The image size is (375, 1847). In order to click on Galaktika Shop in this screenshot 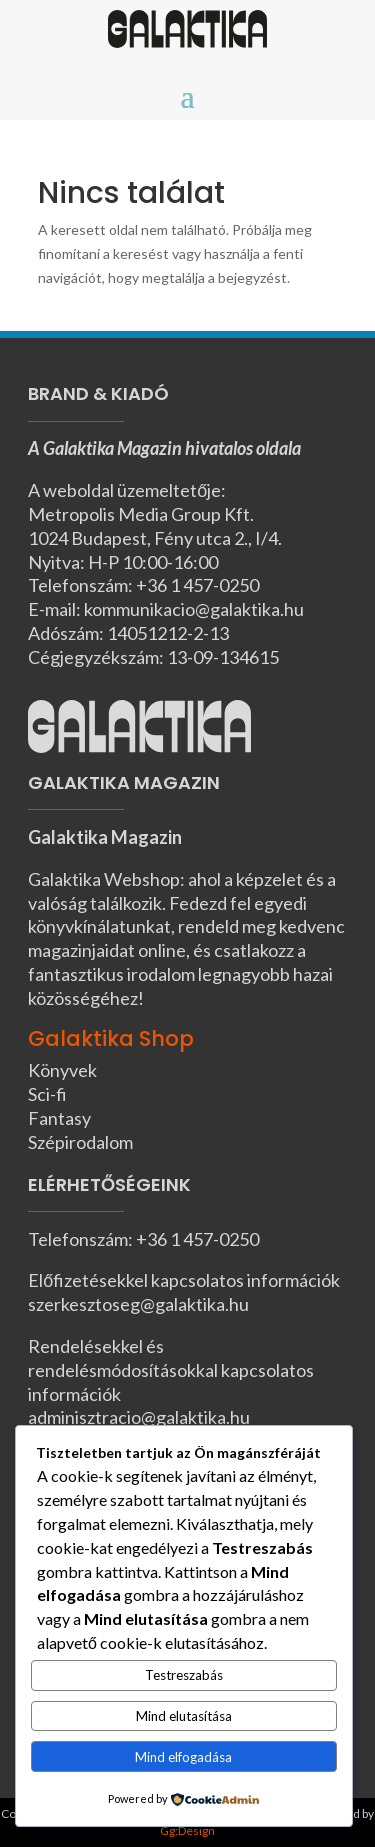, I will do `click(111, 1038)`.